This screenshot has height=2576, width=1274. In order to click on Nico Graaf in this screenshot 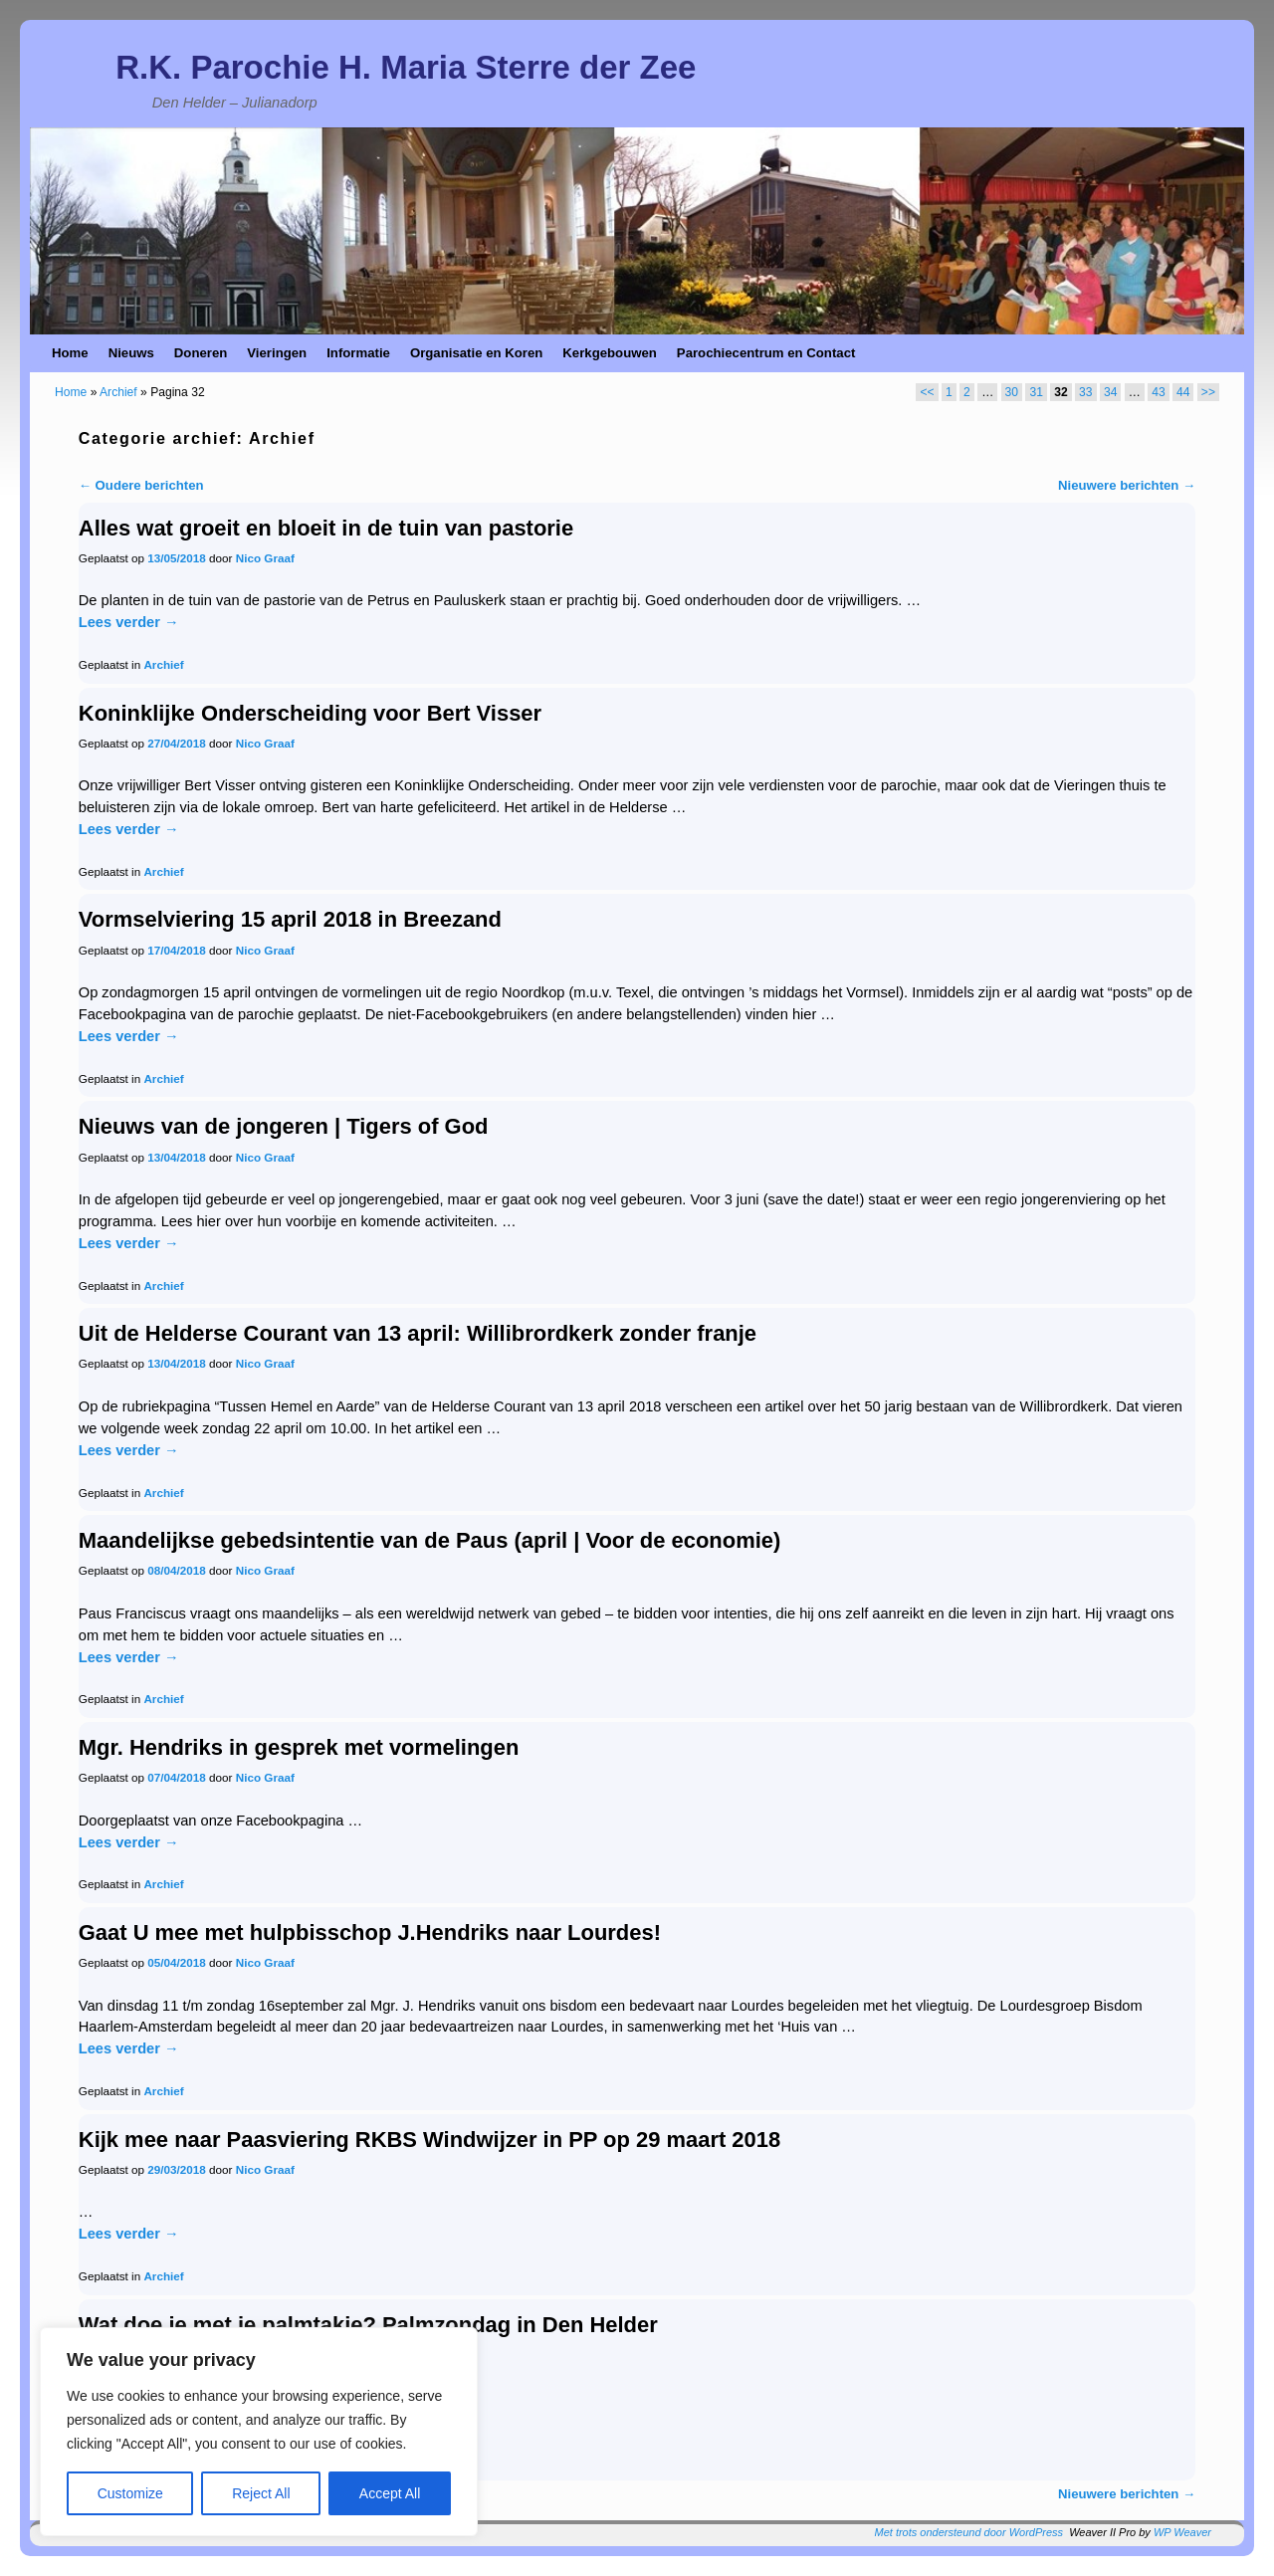, I will do `click(265, 557)`.